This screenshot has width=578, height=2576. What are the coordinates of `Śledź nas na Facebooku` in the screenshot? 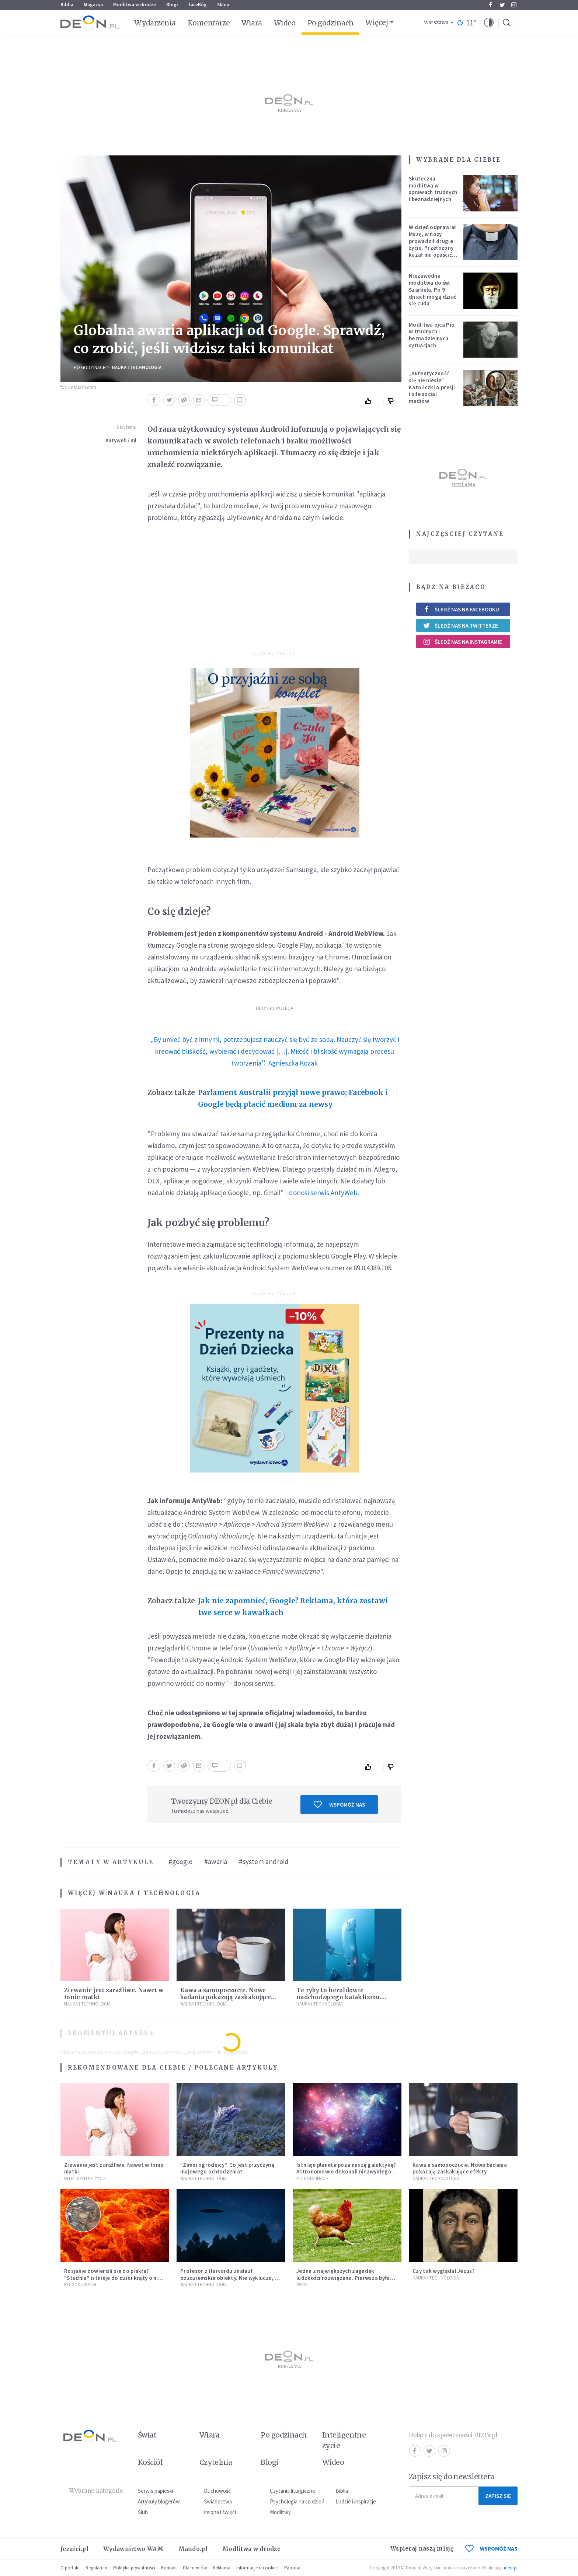 It's located at (461, 609).